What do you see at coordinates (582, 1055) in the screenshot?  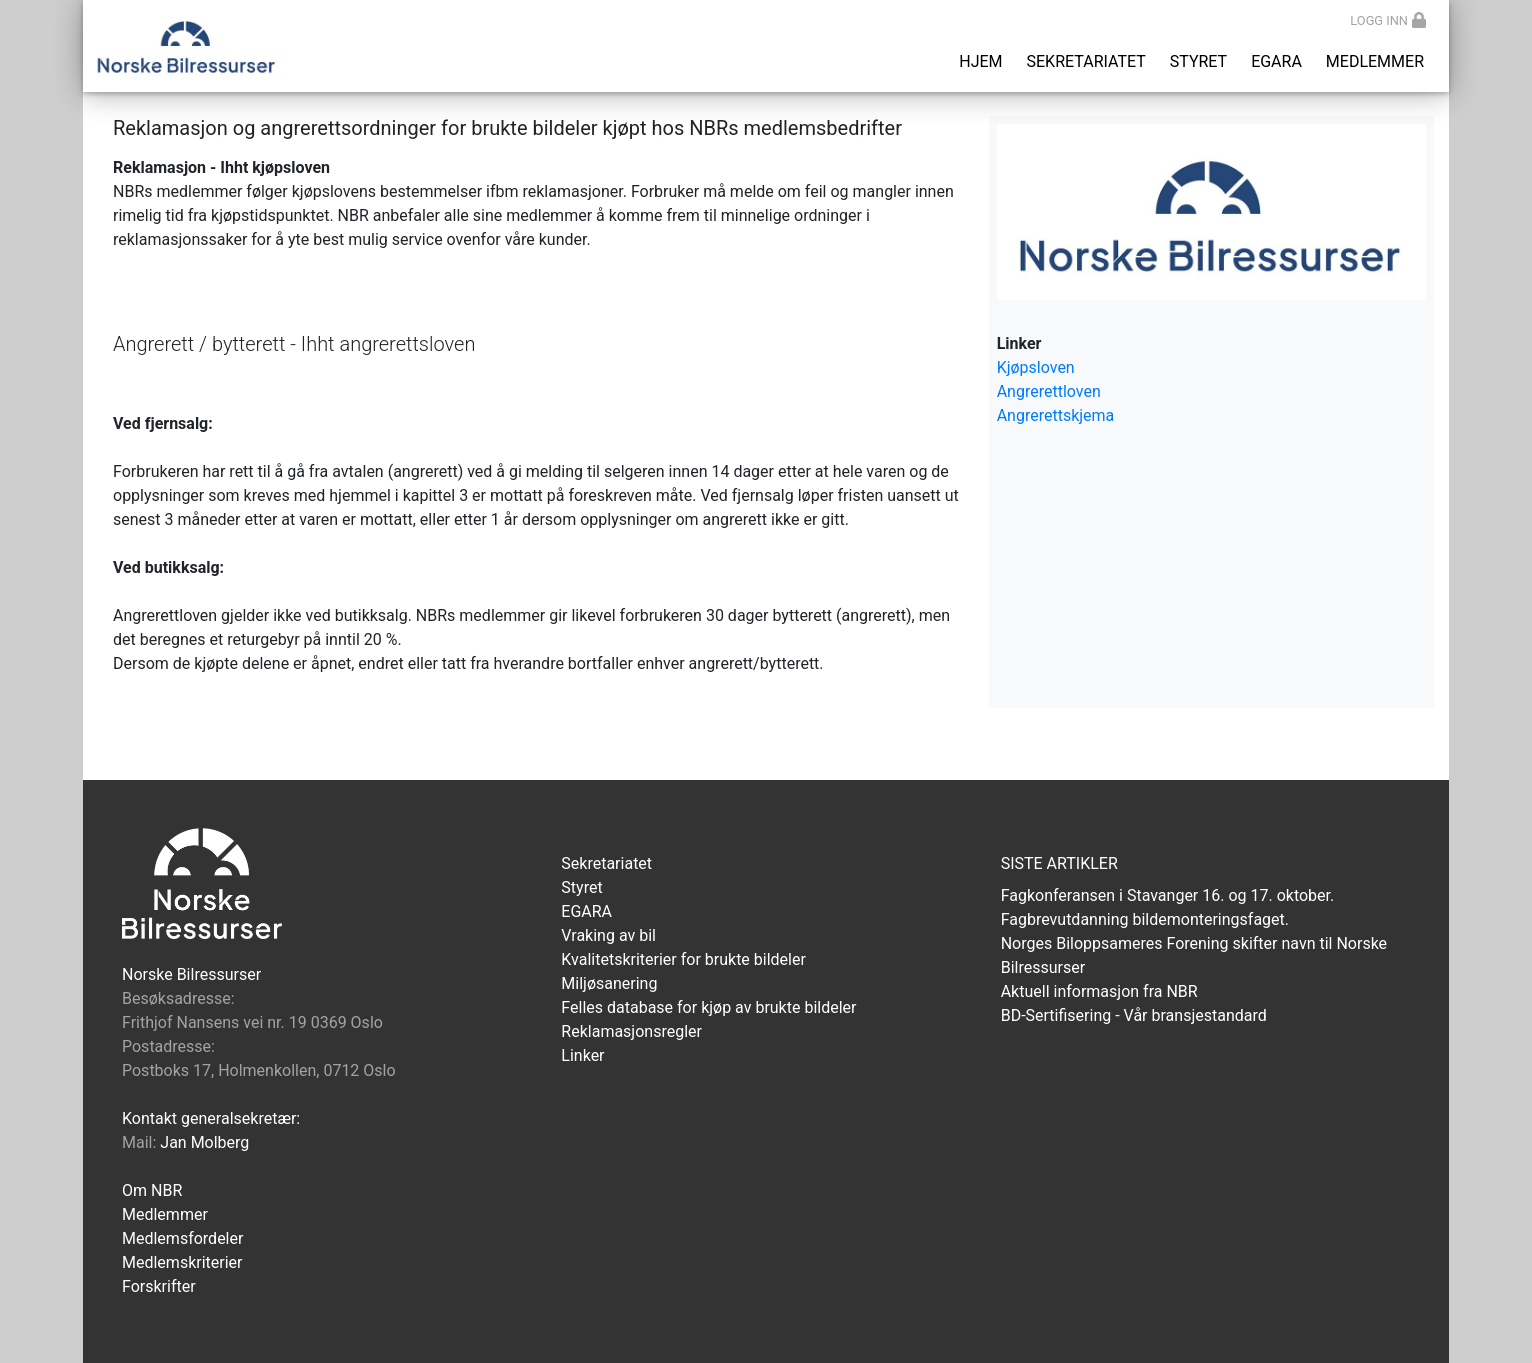 I see `Linker` at bounding box center [582, 1055].